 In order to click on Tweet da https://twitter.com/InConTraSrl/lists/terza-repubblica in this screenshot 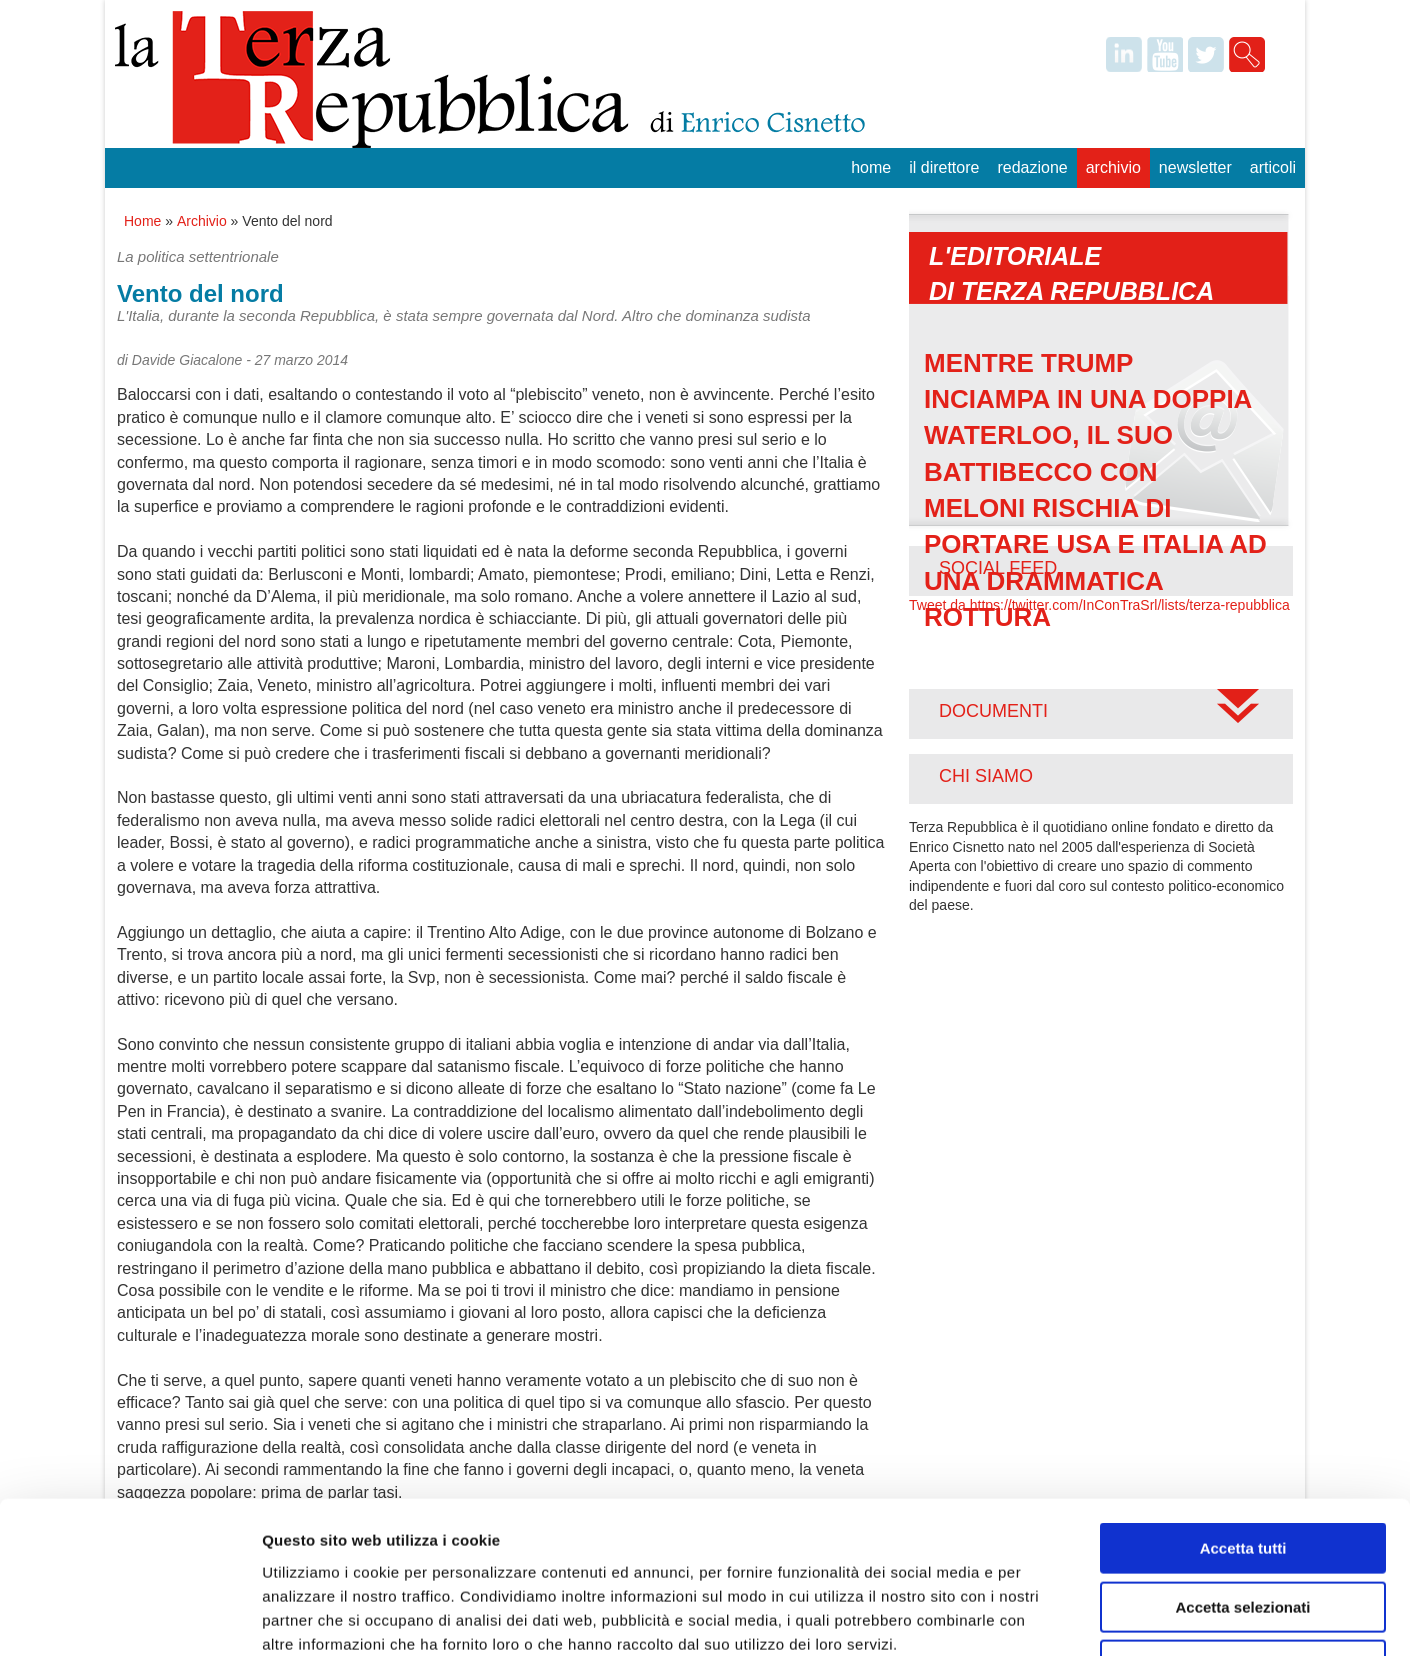, I will do `click(1099, 605)`.